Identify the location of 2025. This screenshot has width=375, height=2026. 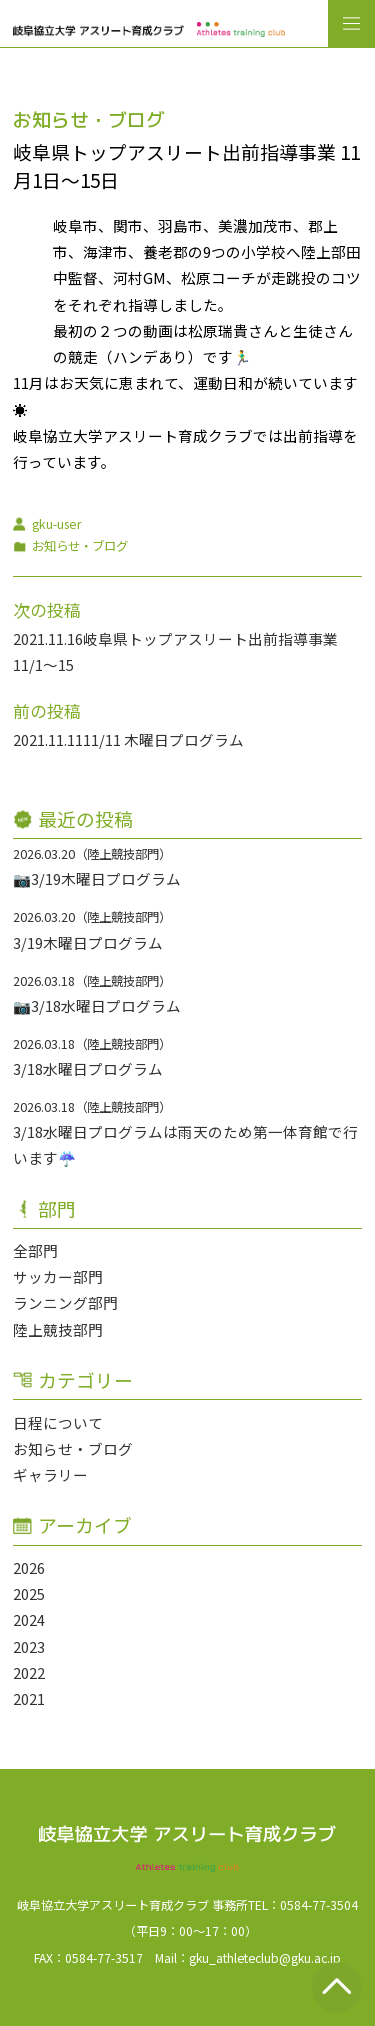
(29, 1593).